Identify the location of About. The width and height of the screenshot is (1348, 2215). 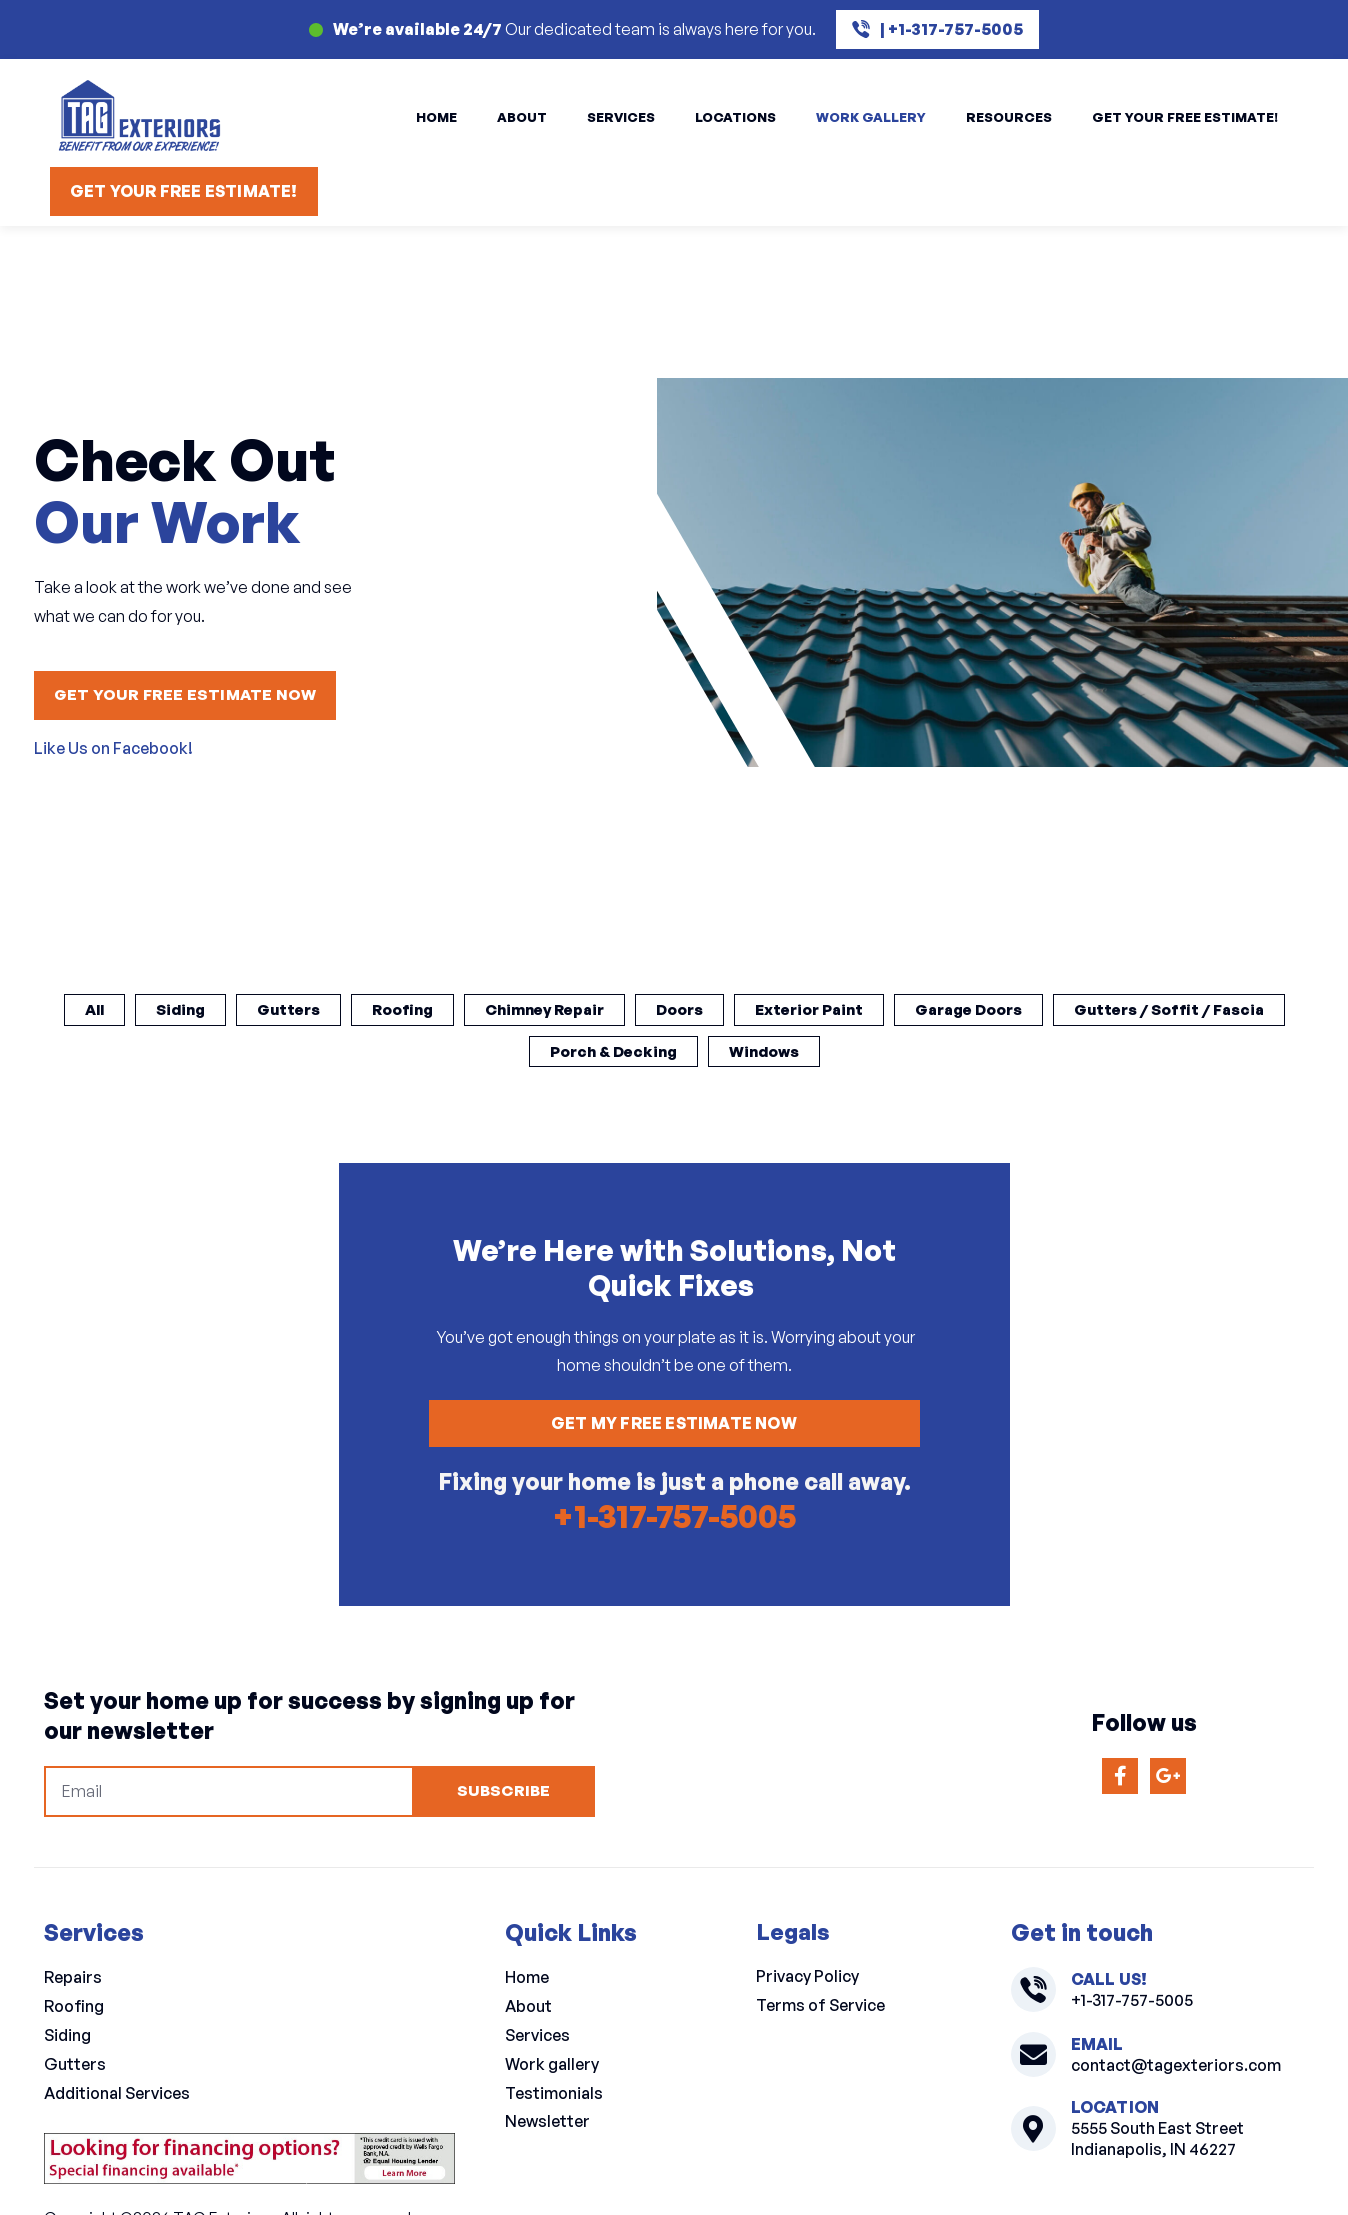
(522, 117).